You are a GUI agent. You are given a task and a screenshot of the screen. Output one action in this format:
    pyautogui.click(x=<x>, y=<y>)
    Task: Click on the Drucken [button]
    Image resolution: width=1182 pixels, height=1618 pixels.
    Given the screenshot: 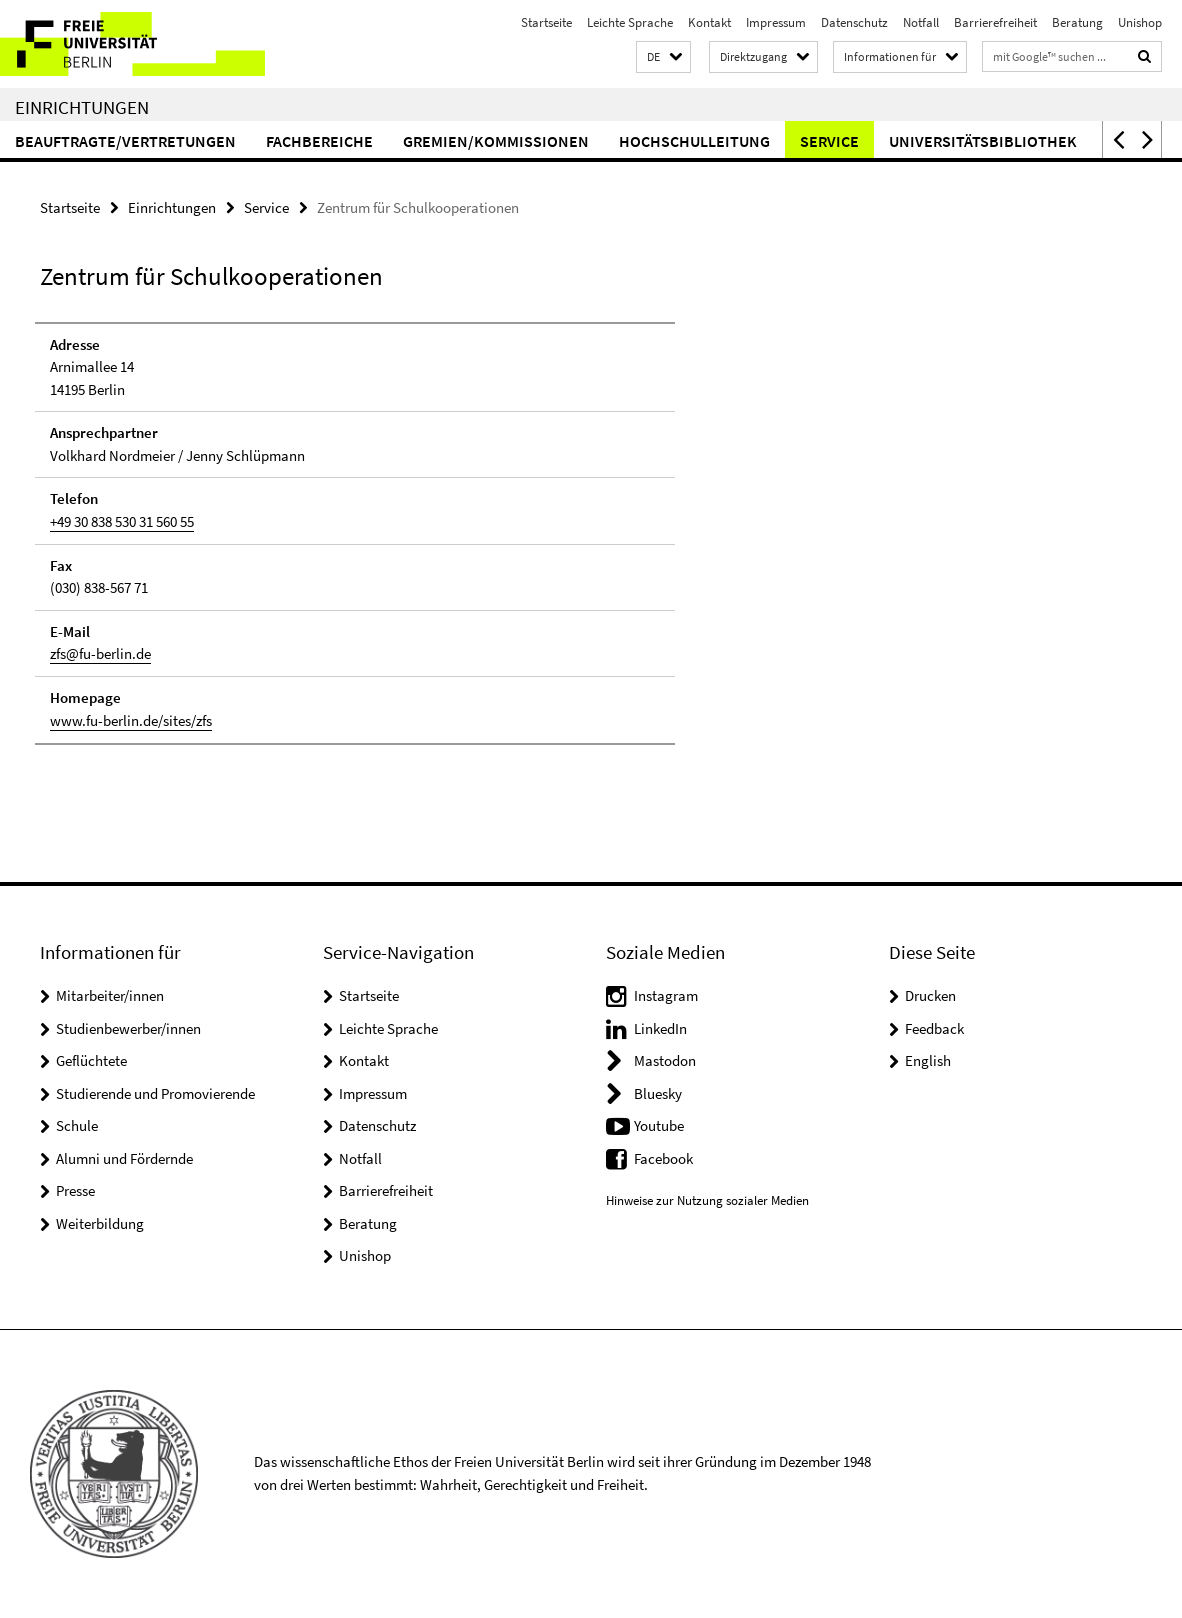 What is the action you would take?
    pyautogui.click(x=930, y=995)
    